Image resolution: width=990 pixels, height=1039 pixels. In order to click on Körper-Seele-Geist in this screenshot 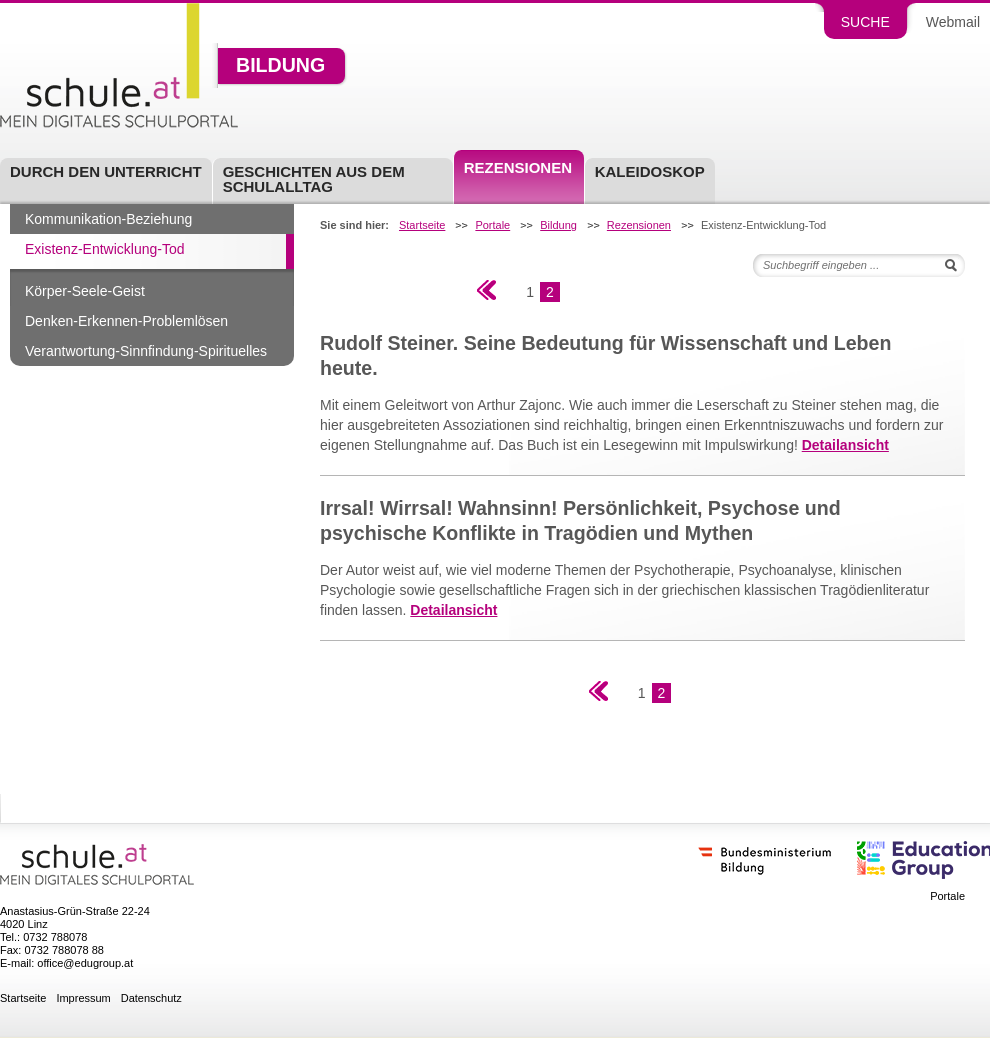, I will do `click(85, 291)`.